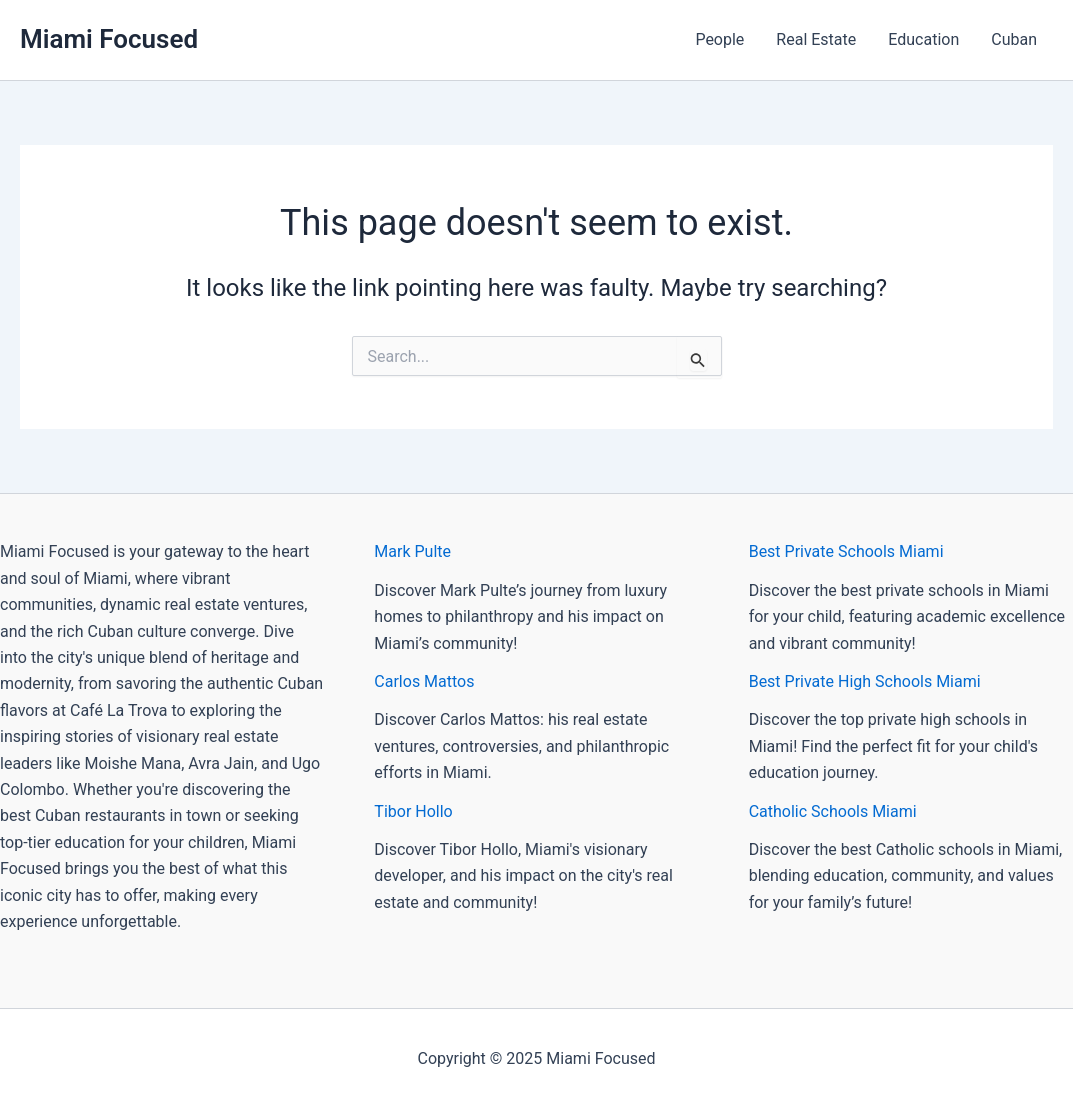 Image resolution: width=1073 pixels, height=1109 pixels. What do you see at coordinates (865, 681) in the screenshot?
I see `Best Private High Schools Miami` at bounding box center [865, 681].